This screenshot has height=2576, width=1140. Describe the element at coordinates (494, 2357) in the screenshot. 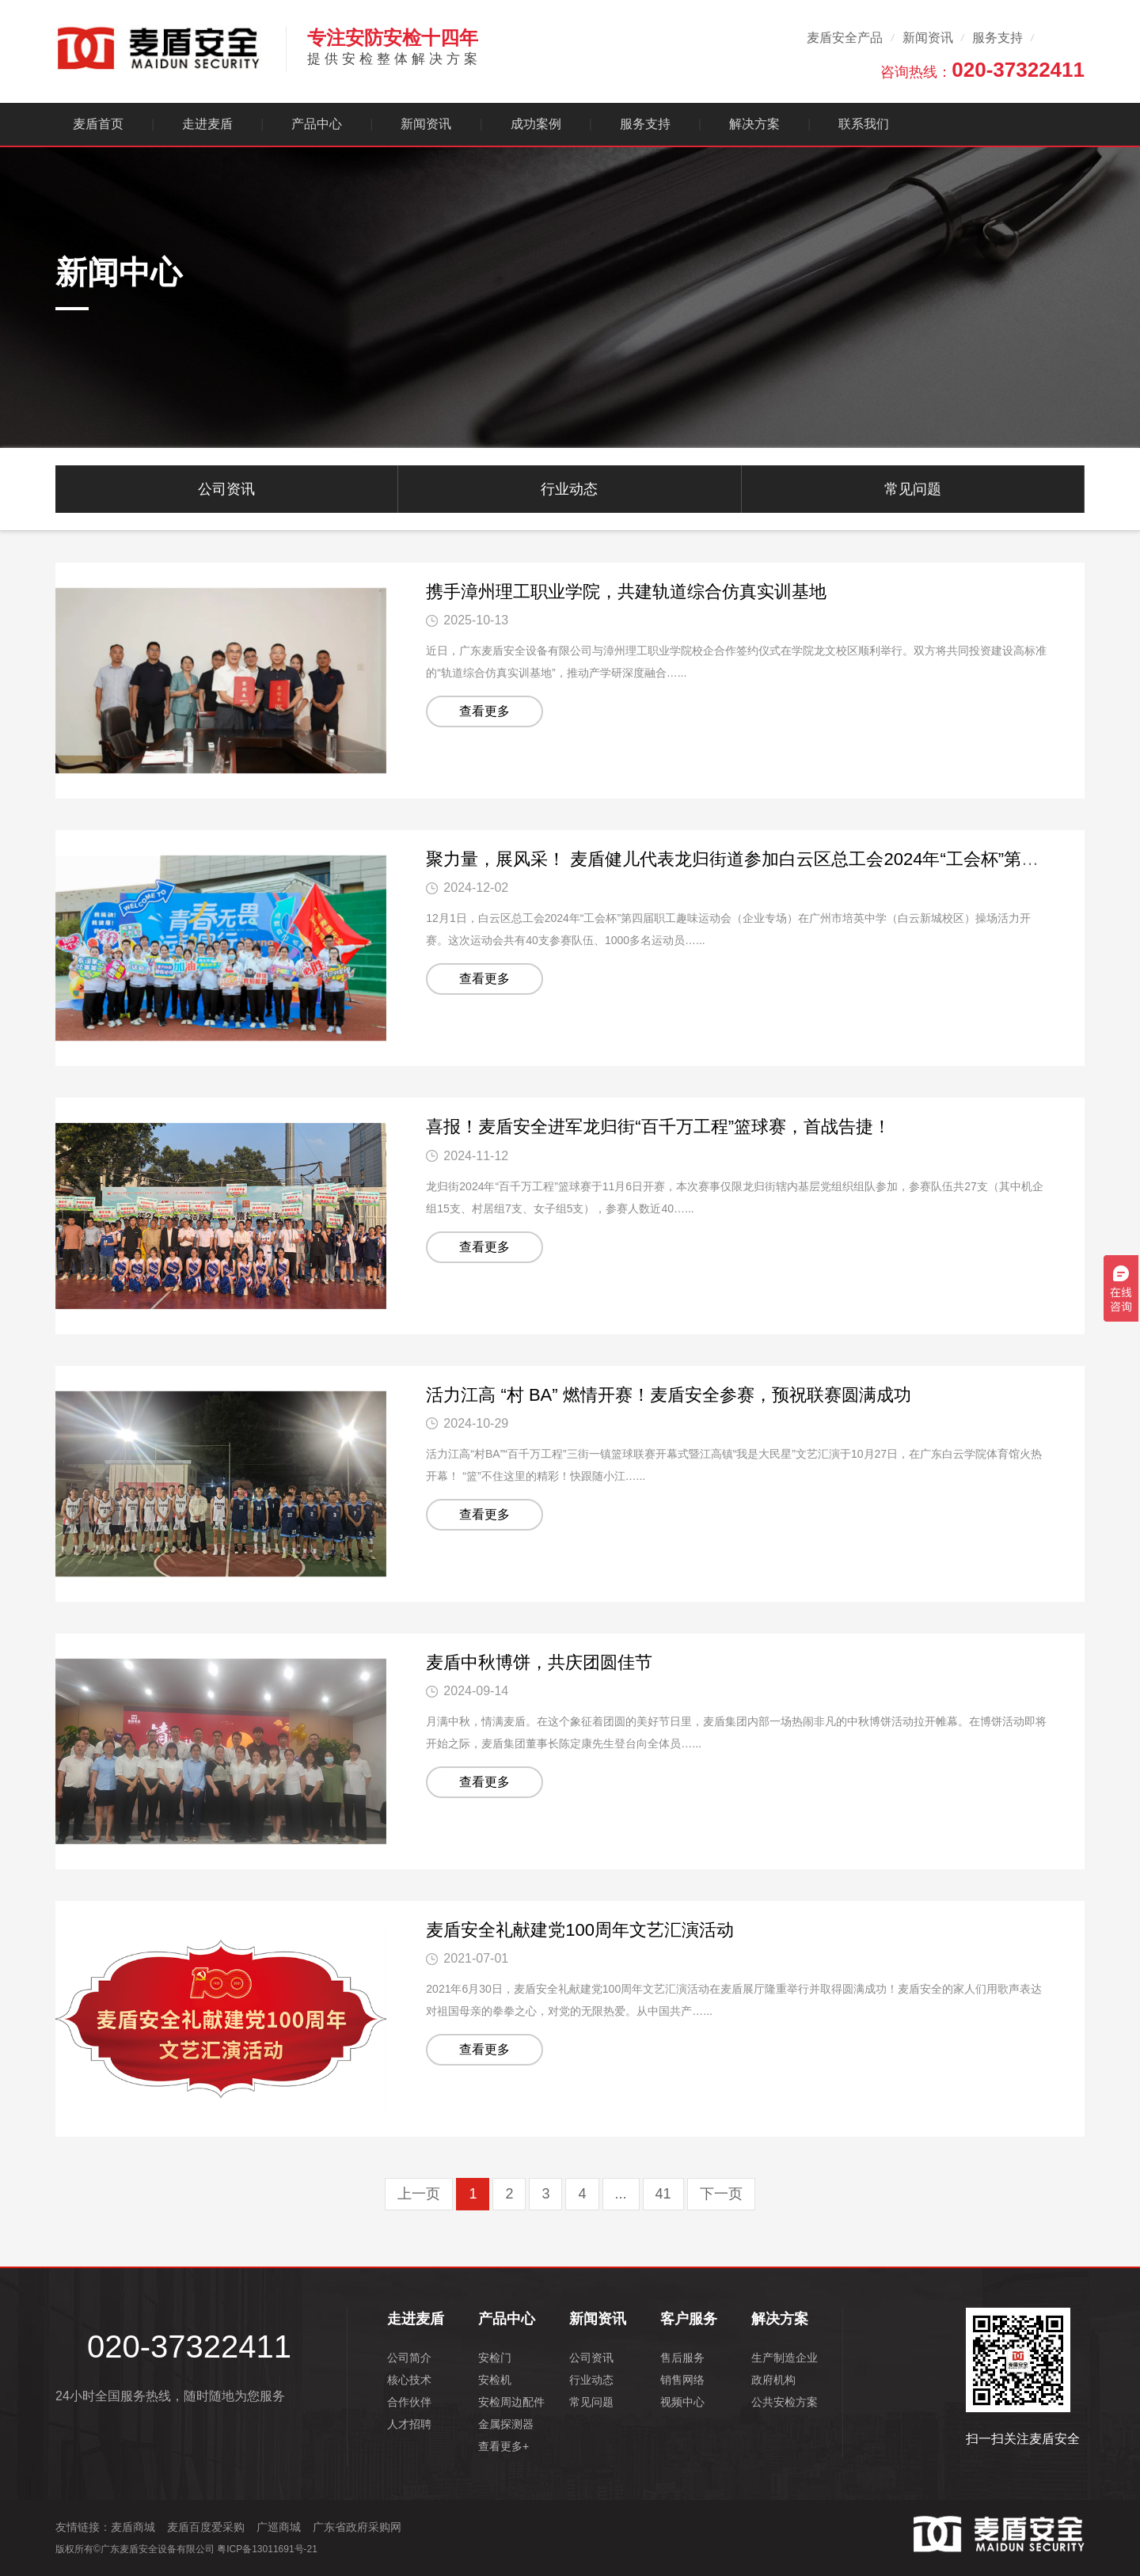

I see `安检门` at that location.